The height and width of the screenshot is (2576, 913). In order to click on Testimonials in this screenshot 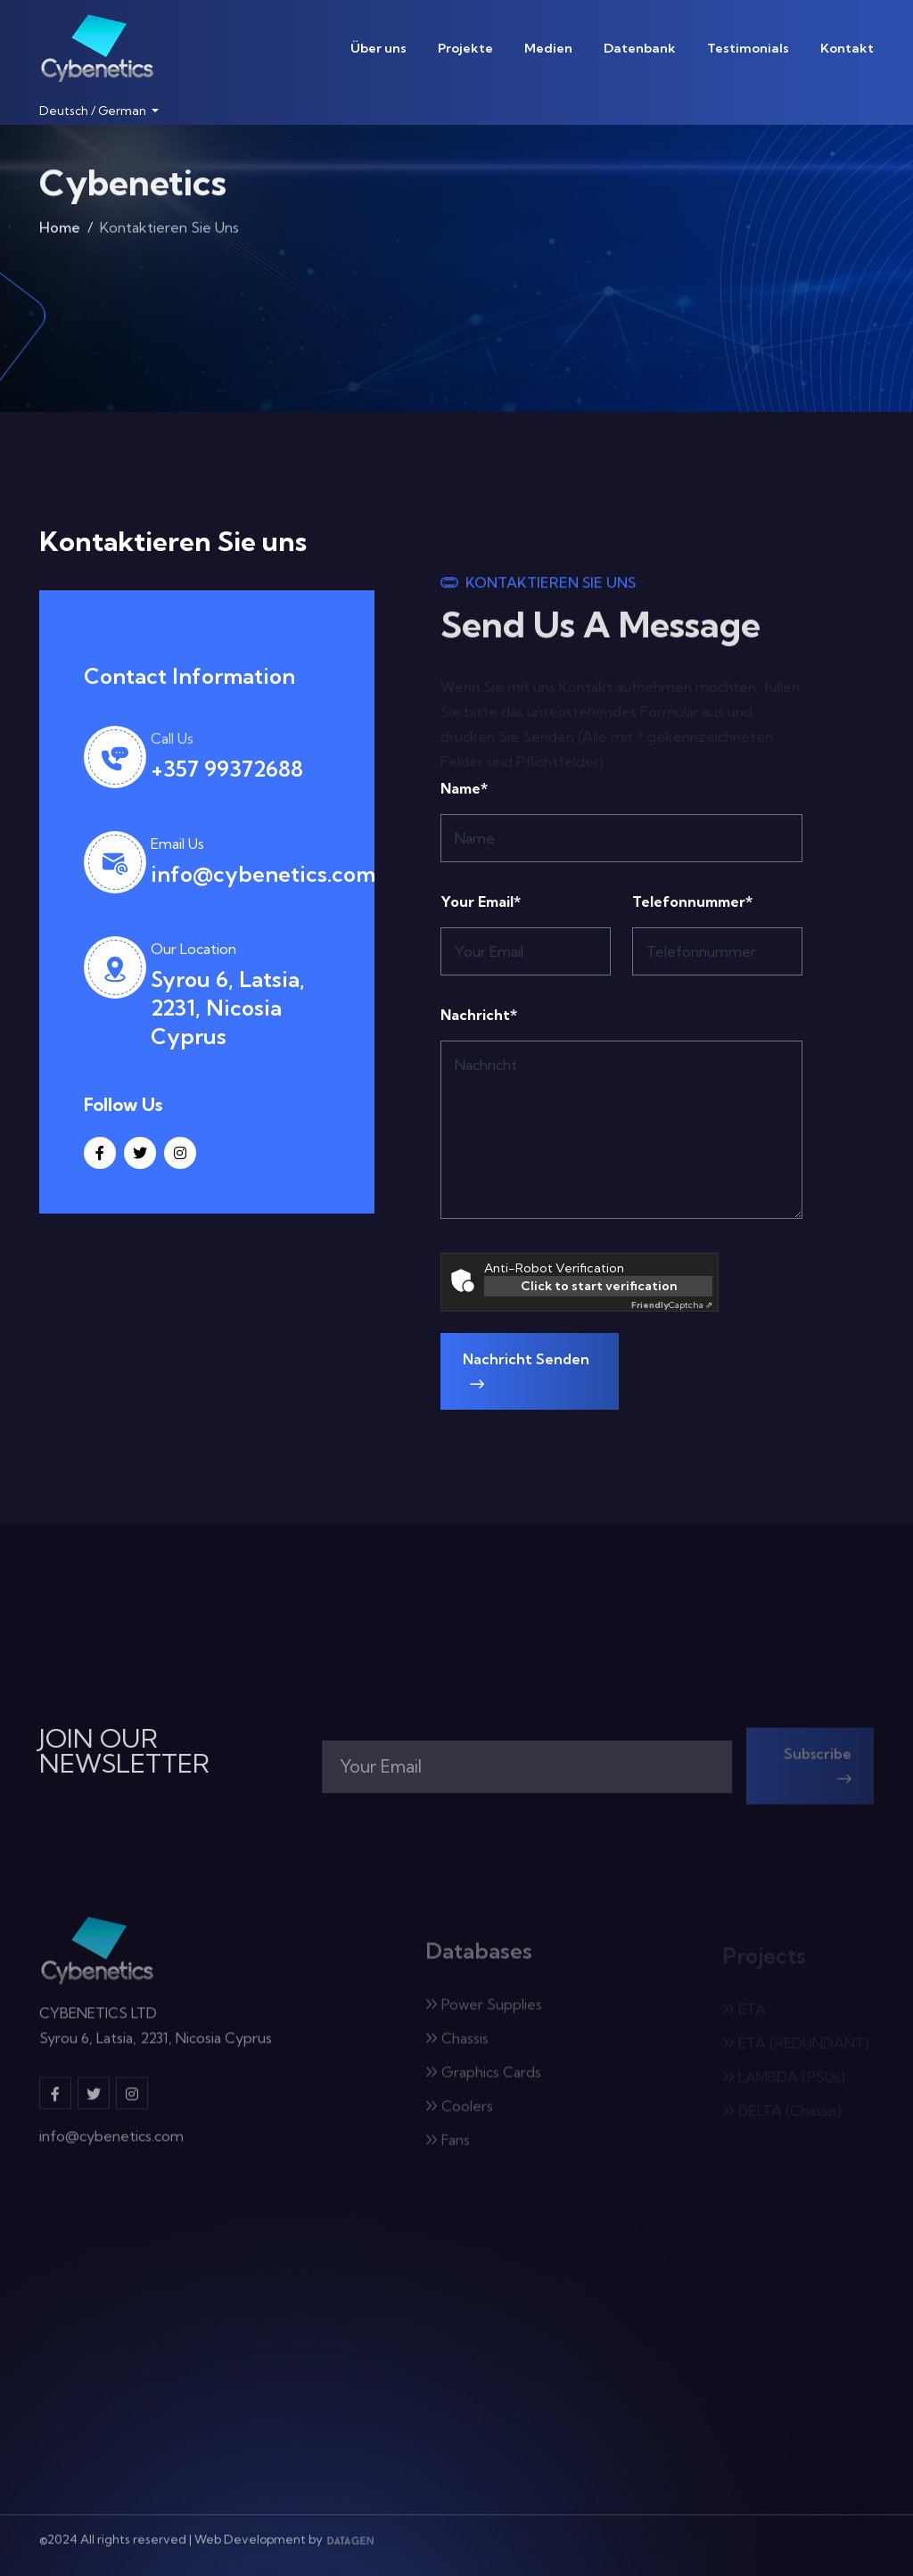, I will do `click(748, 48)`.